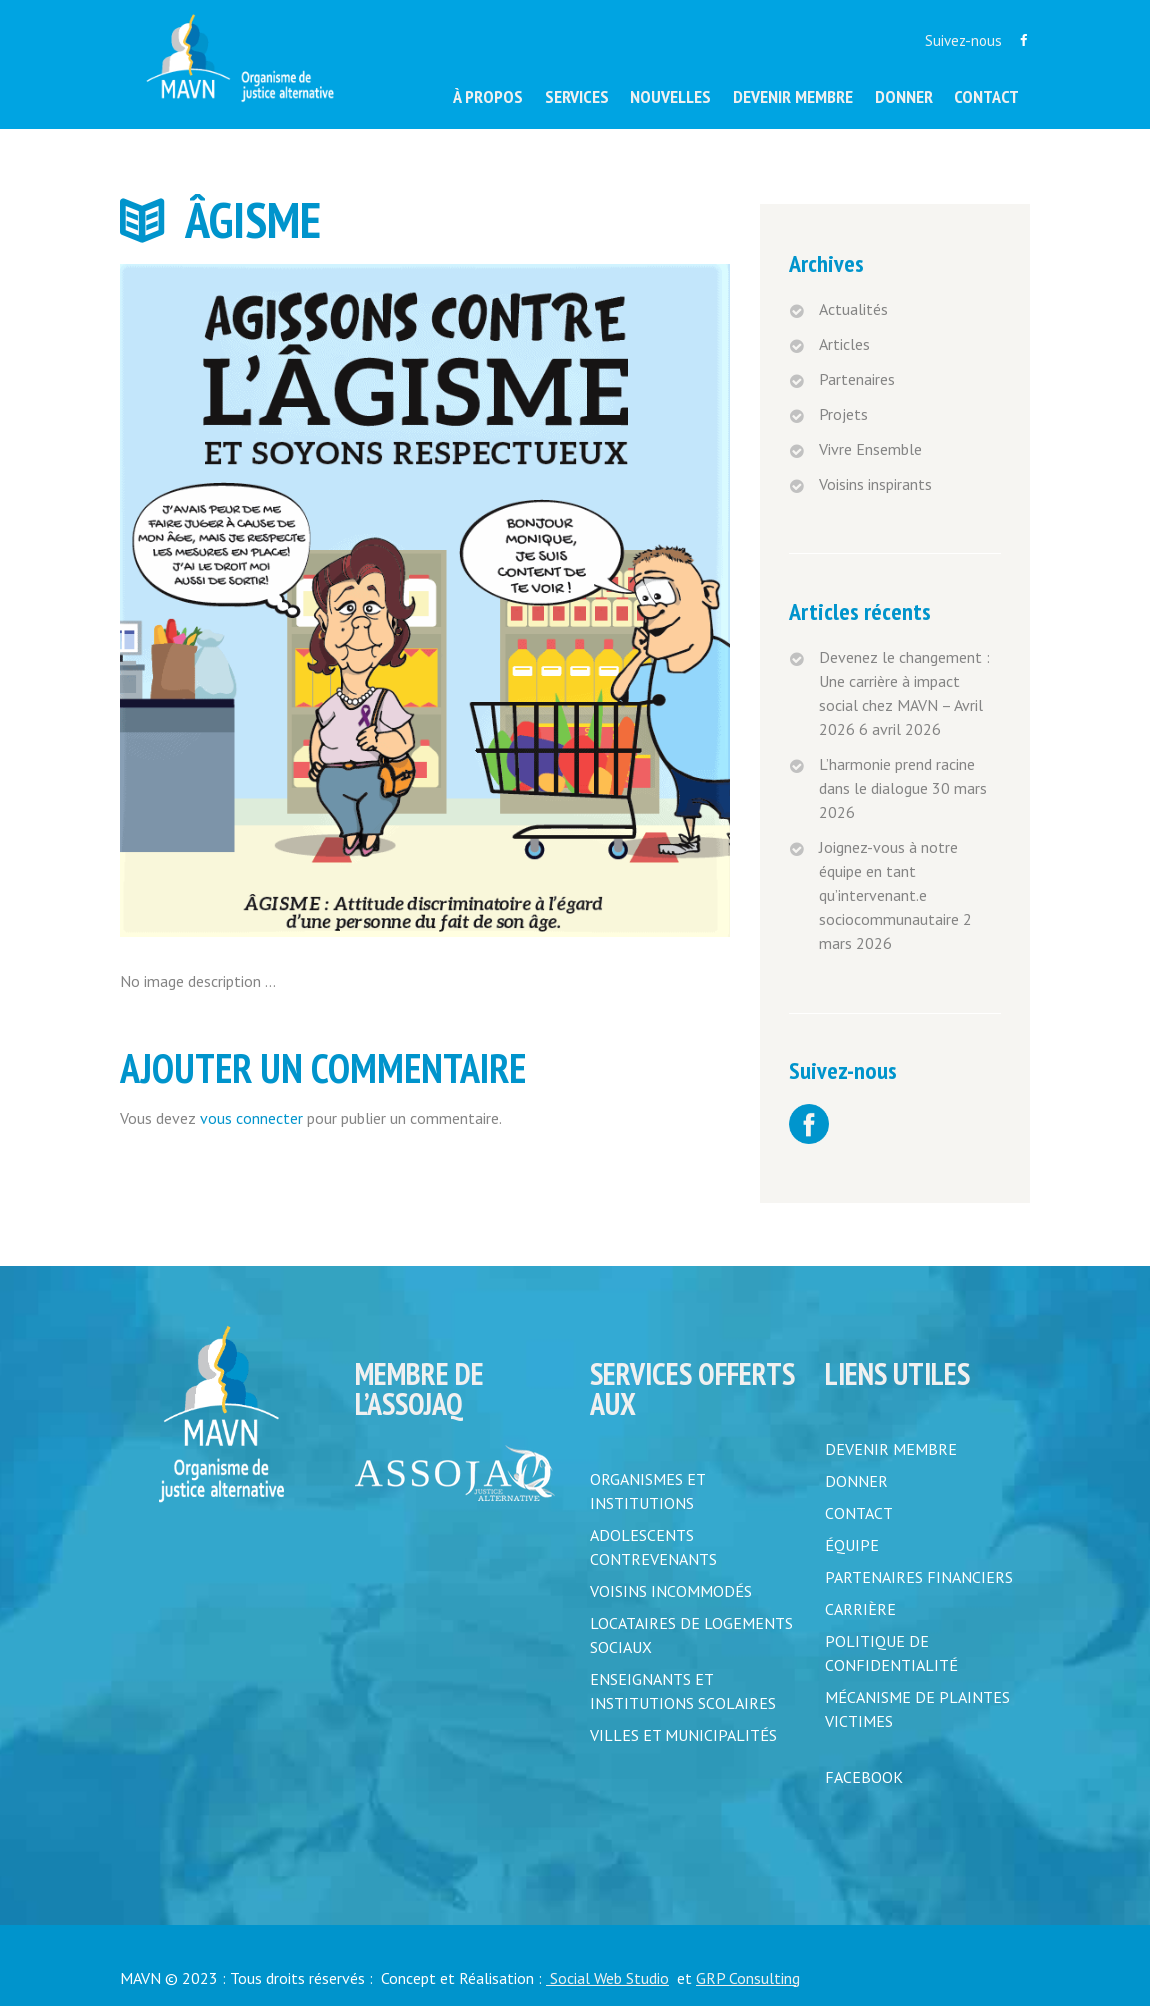 Image resolution: width=1150 pixels, height=2006 pixels. Describe the element at coordinates (748, 1978) in the screenshot. I see `GRP Consulting` at that location.